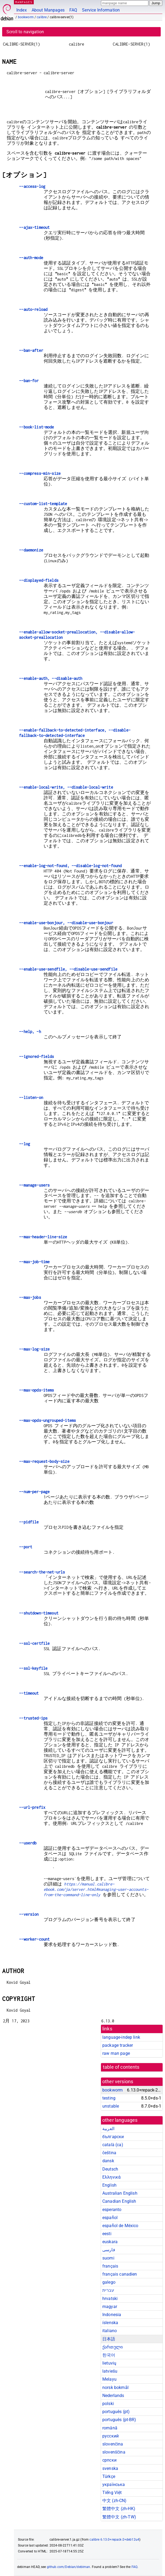 Image resolution: width=165 pixels, height=2576 pixels. I want to click on Indonesia, so click(111, 2314).